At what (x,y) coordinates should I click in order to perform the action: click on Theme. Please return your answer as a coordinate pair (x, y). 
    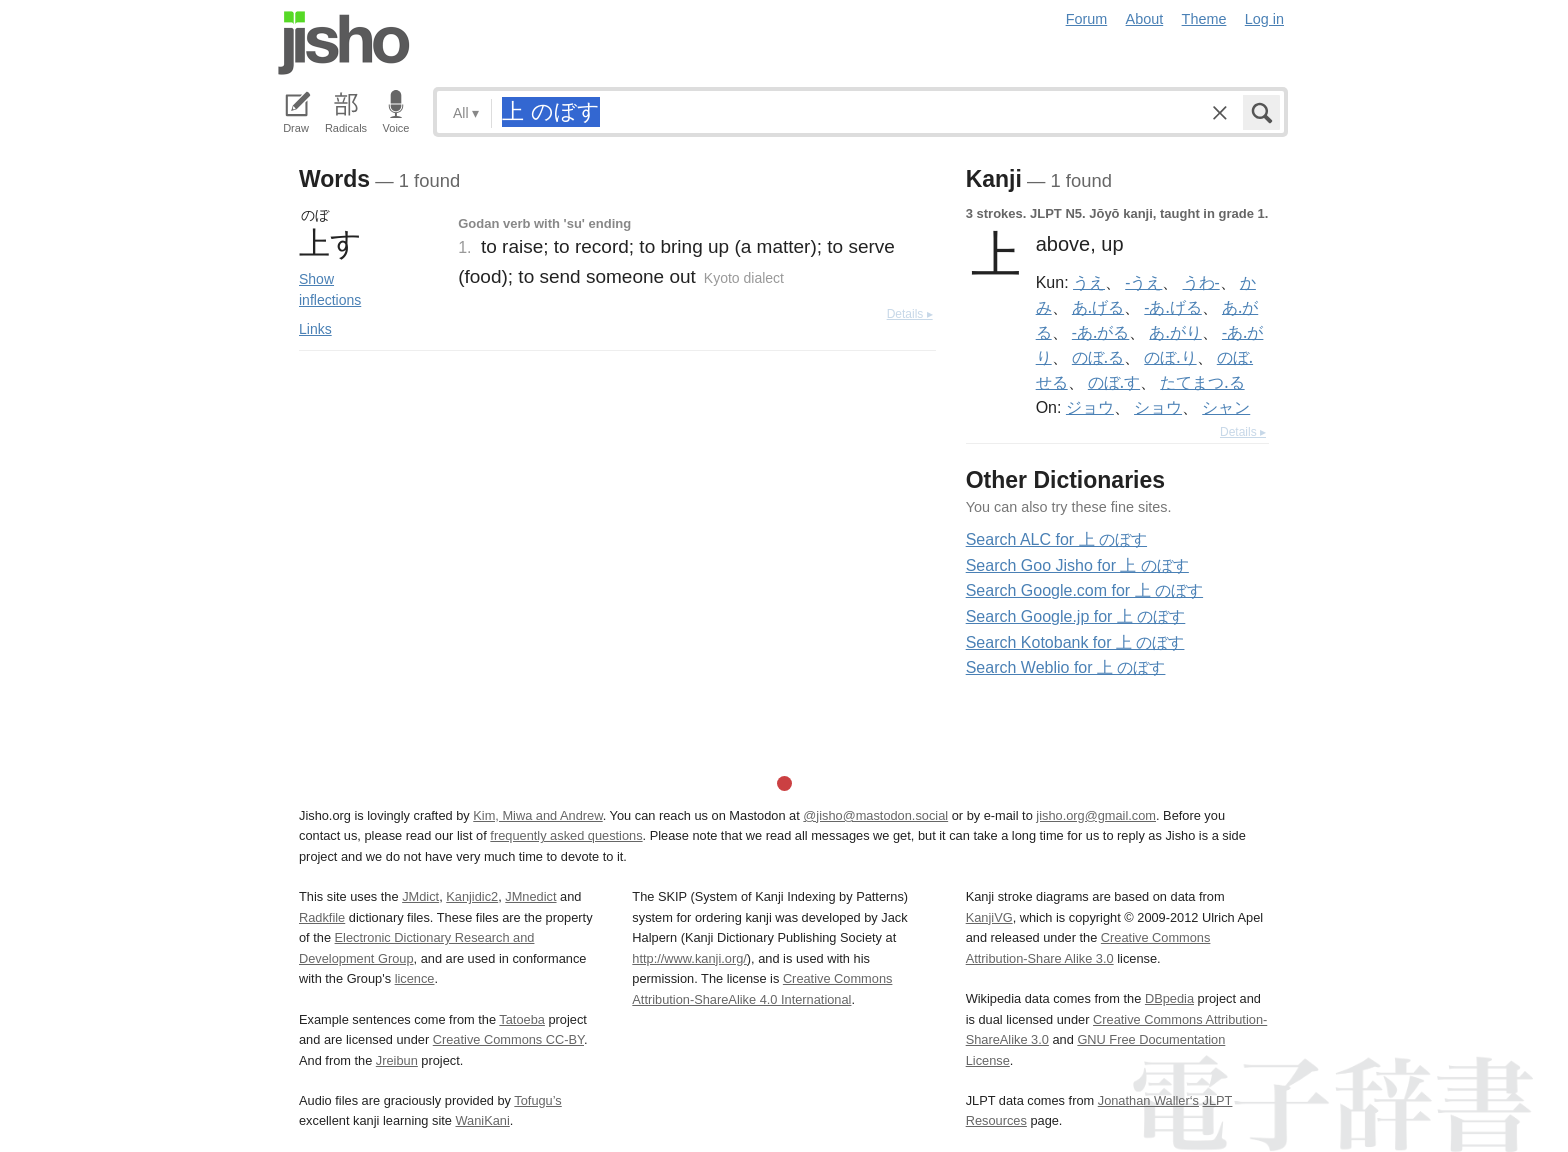
    Looking at the image, I should click on (1204, 19).